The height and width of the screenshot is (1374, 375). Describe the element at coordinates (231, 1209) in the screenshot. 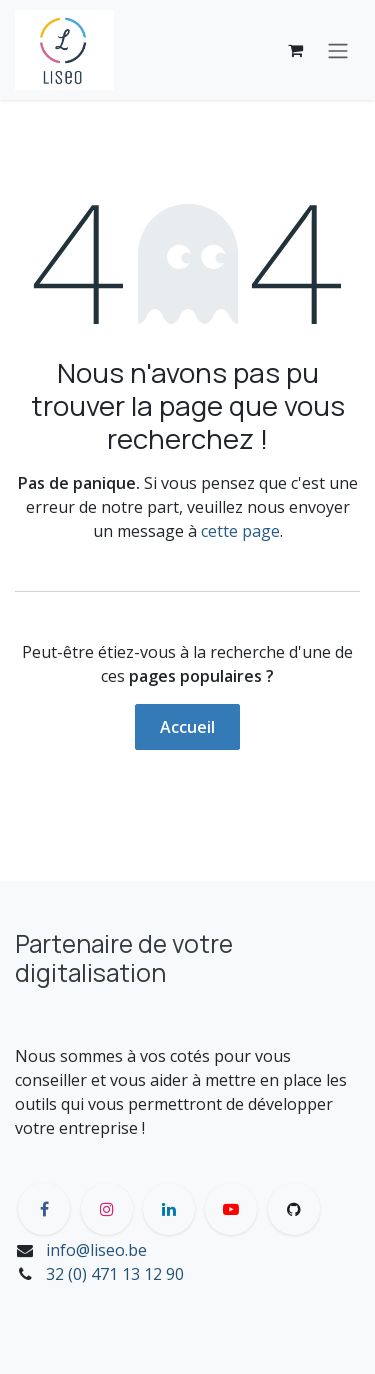

I see `[YouTube]` at that location.